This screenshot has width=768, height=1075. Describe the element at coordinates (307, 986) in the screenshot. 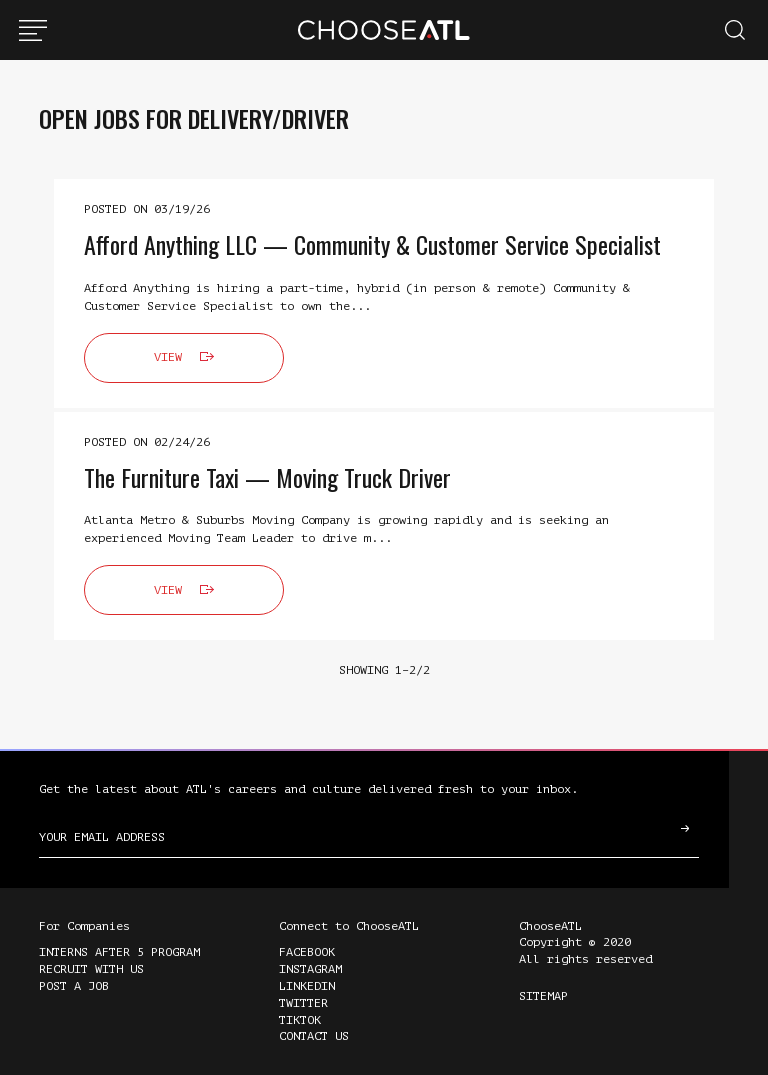

I see `LinkedIn` at that location.